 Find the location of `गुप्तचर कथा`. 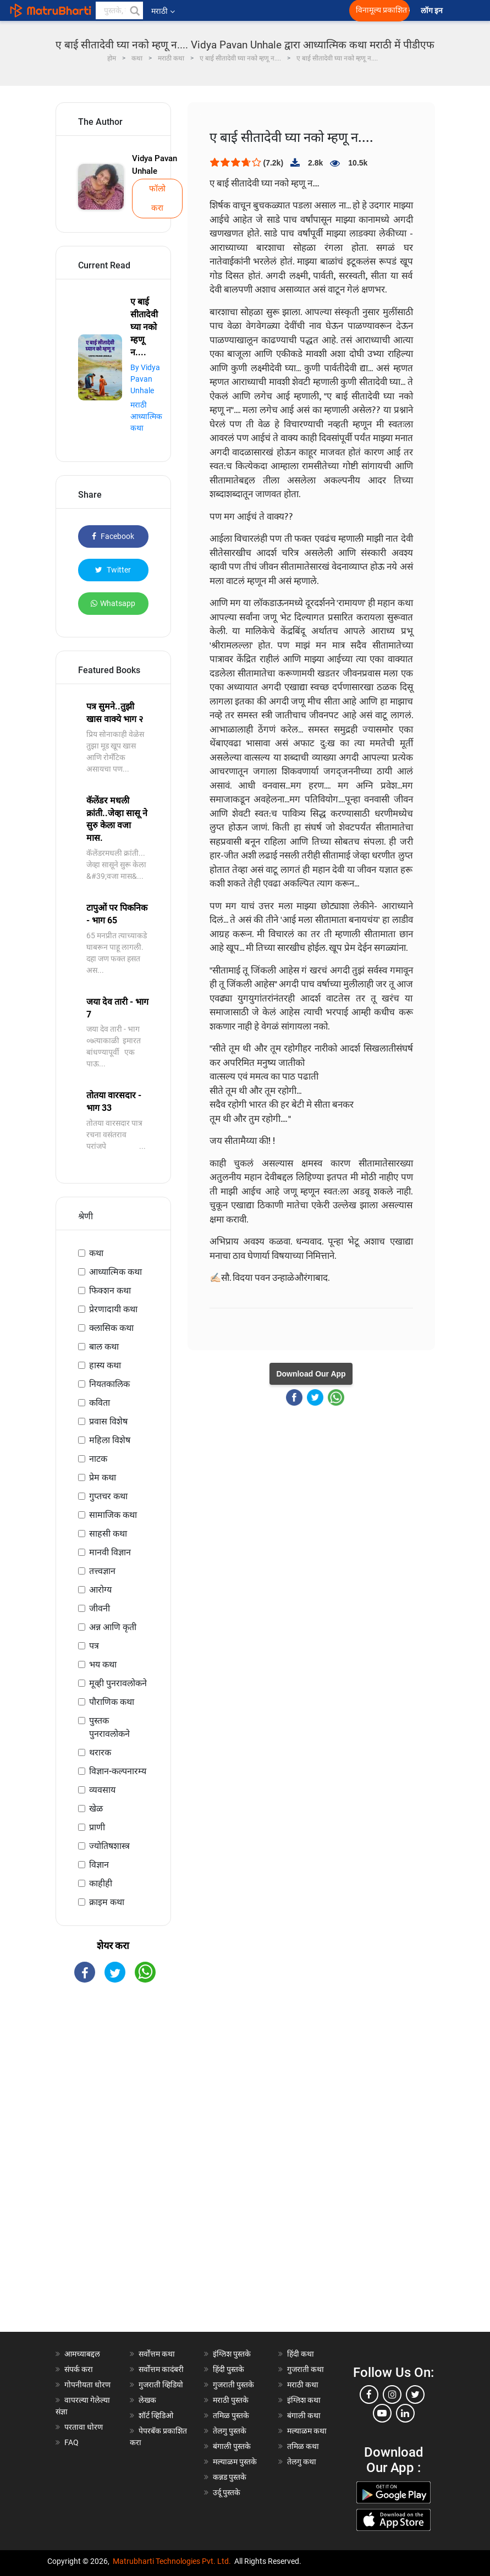

गुप्तचर कथा is located at coordinates (108, 1496).